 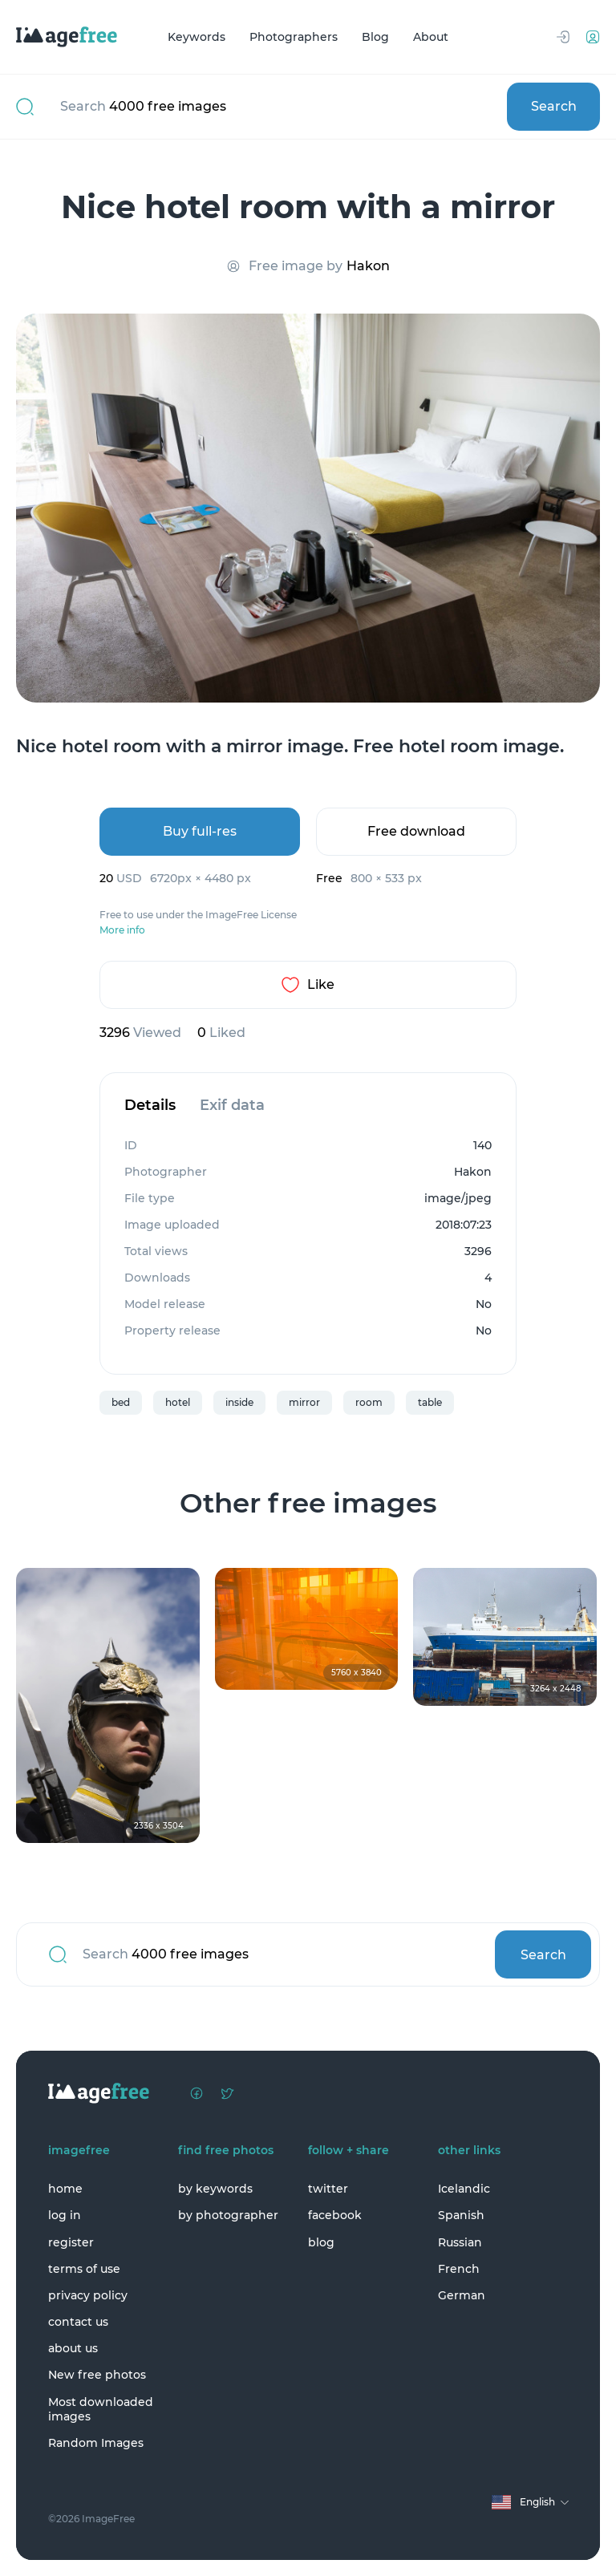 I want to click on terms of use, so click(x=84, y=2269).